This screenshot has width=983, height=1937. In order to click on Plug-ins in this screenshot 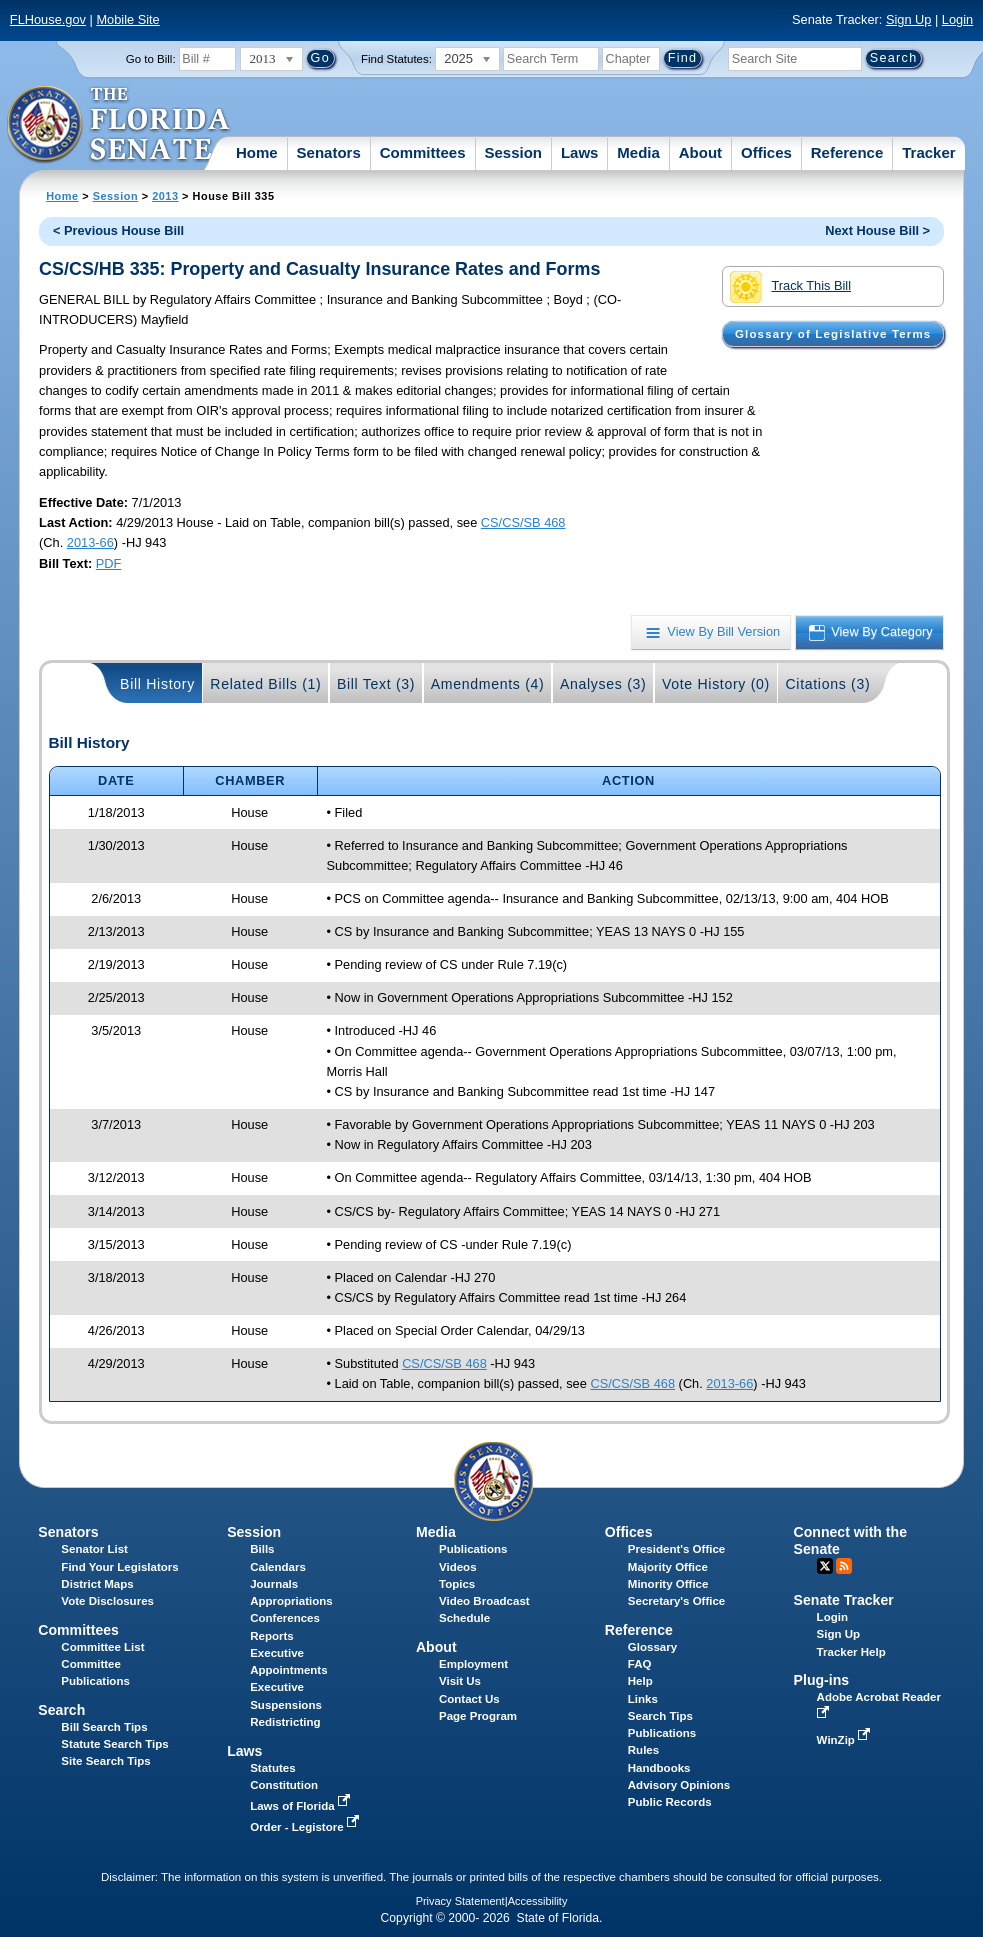, I will do `click(822, 1680)`.